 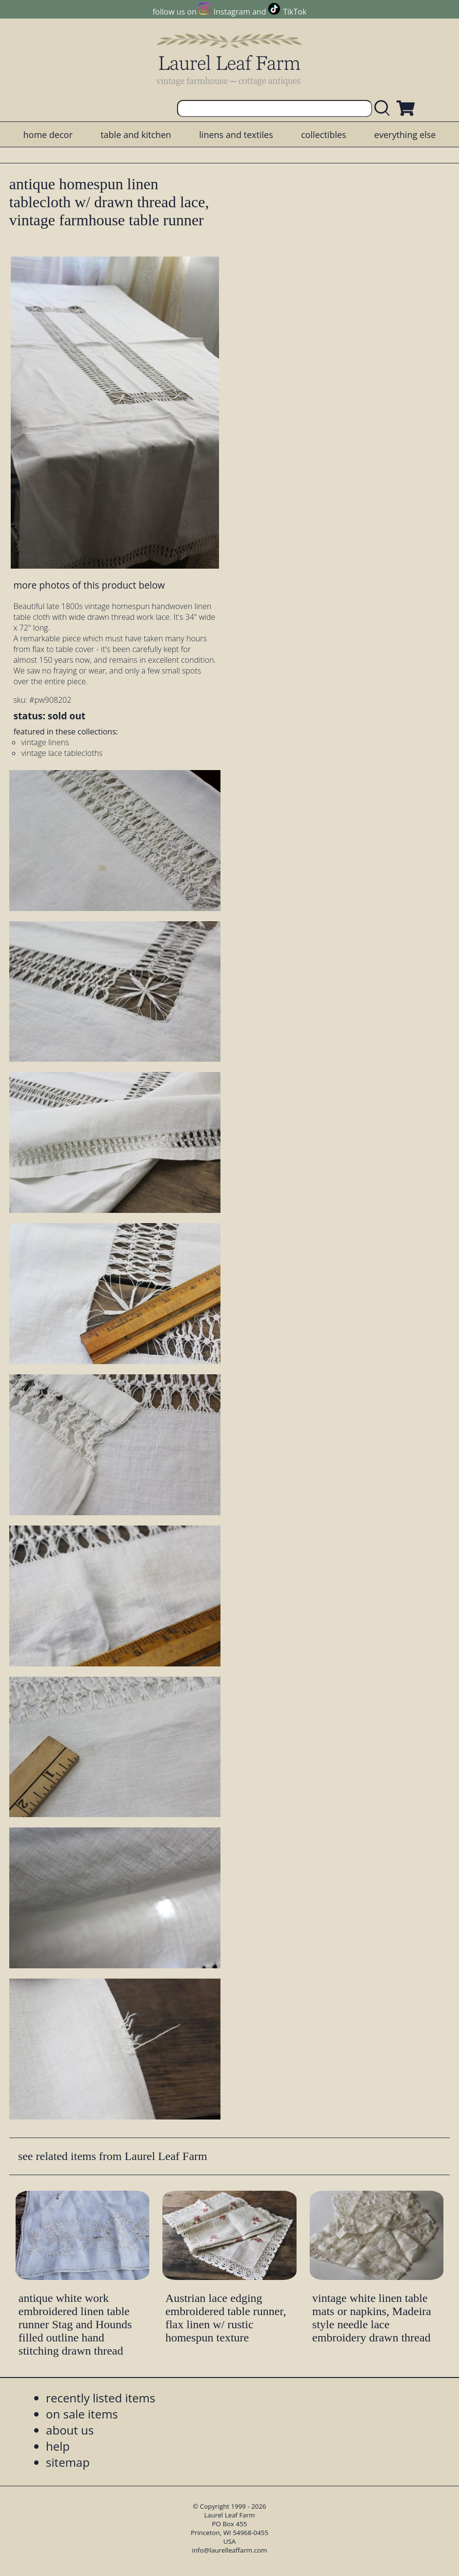 What do you see at coordinates (45, 742) in the screenshot?
I see `vintage linens` at bounding box center [45, 742].